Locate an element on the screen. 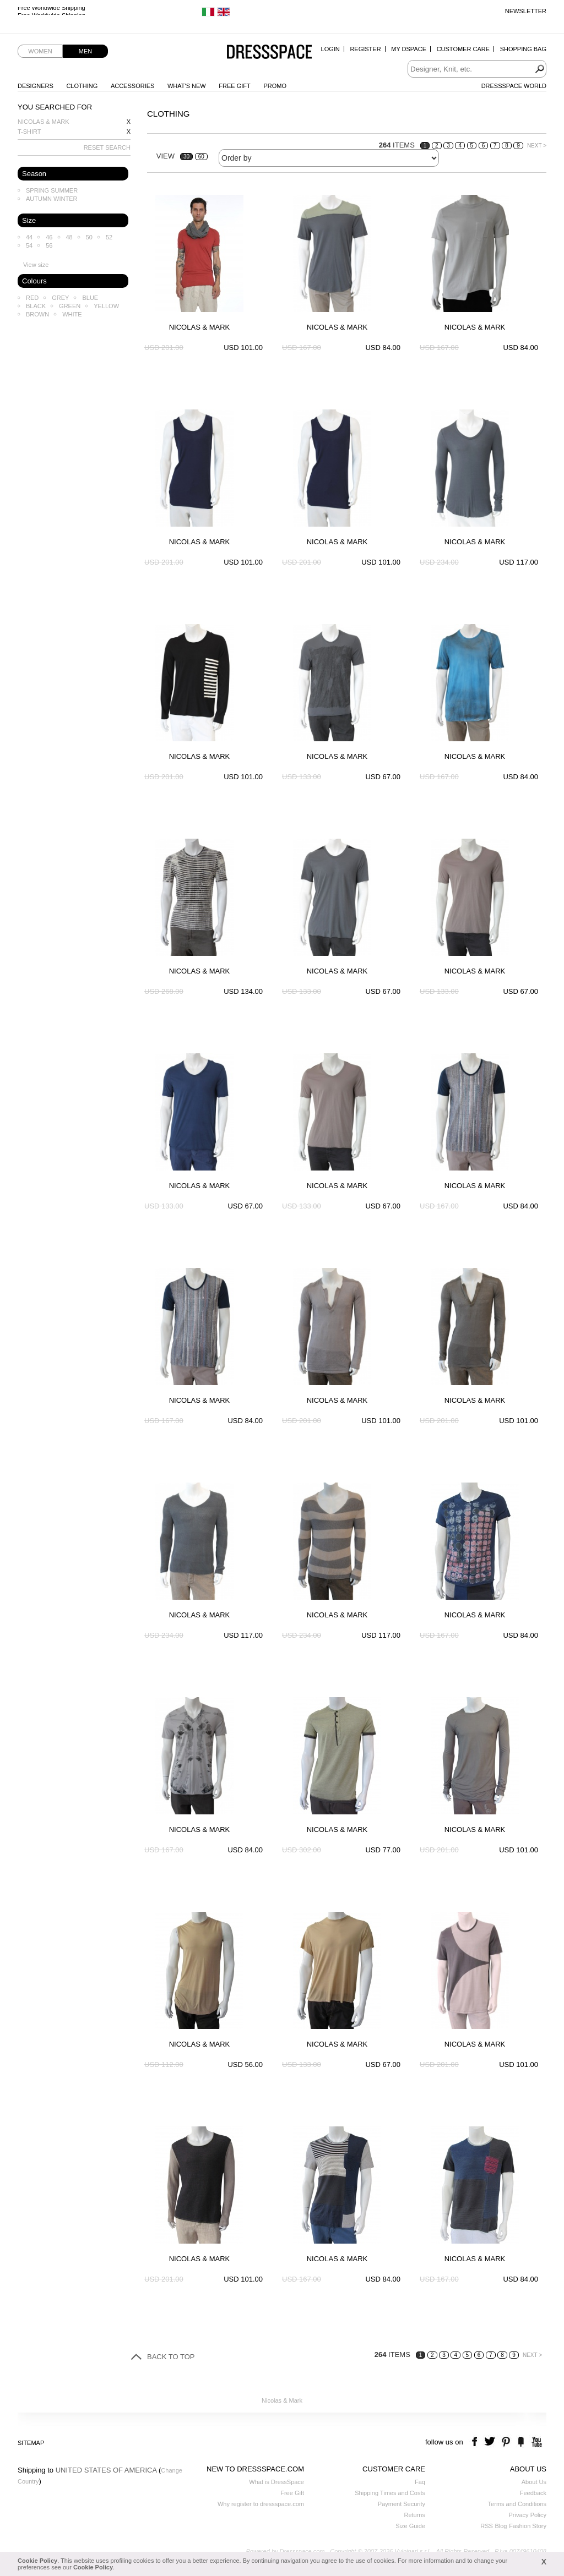 This screenshot has width=564, height=2576. Accessories is located at coordinates (132, 86).